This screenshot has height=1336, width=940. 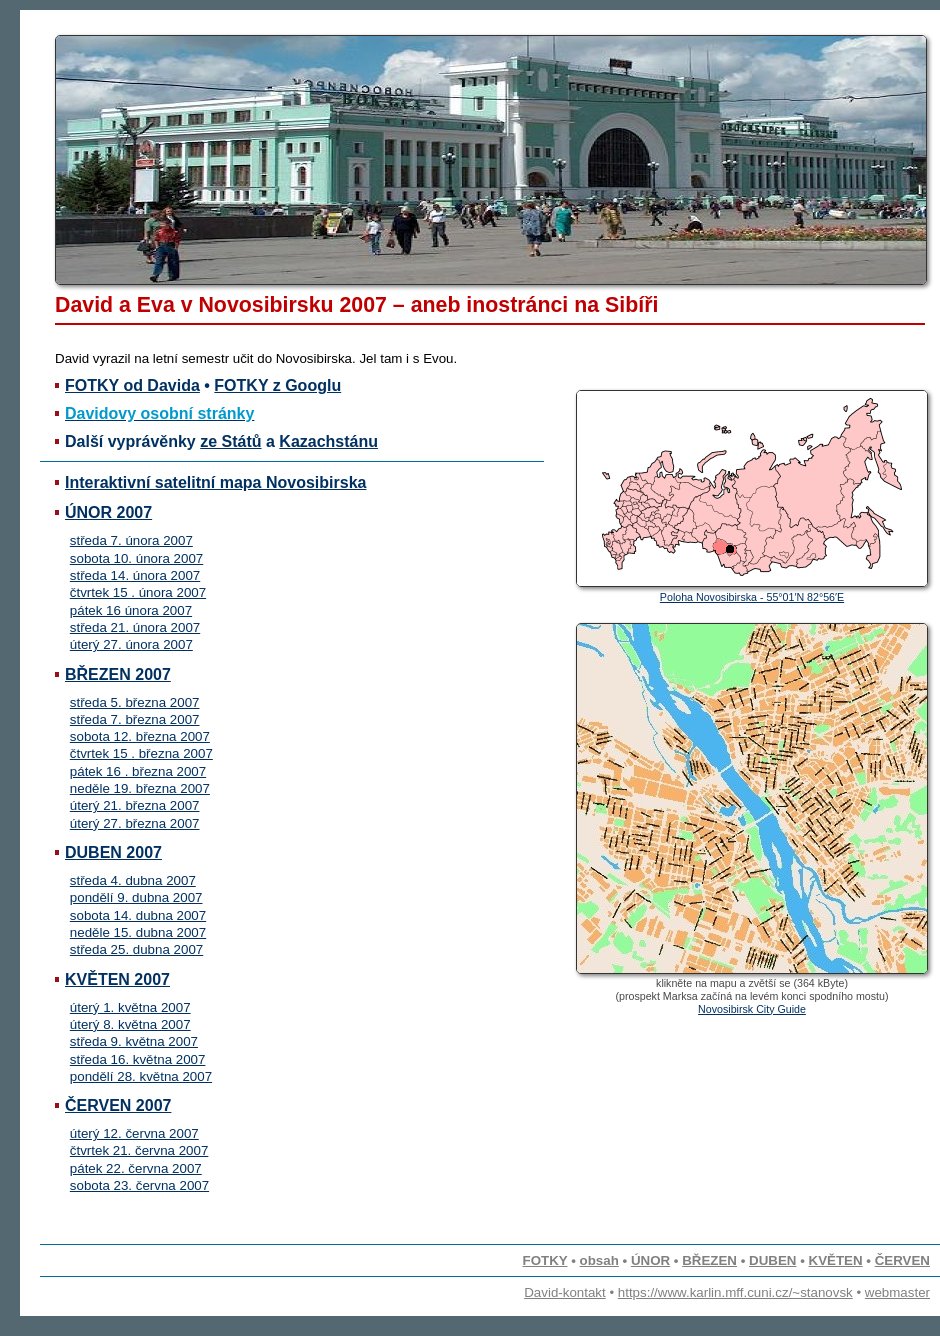 What do you see at coordinates (902, 1260) in the screenshot?
I see `ČERVEN` at bounding box center [902, 1260].